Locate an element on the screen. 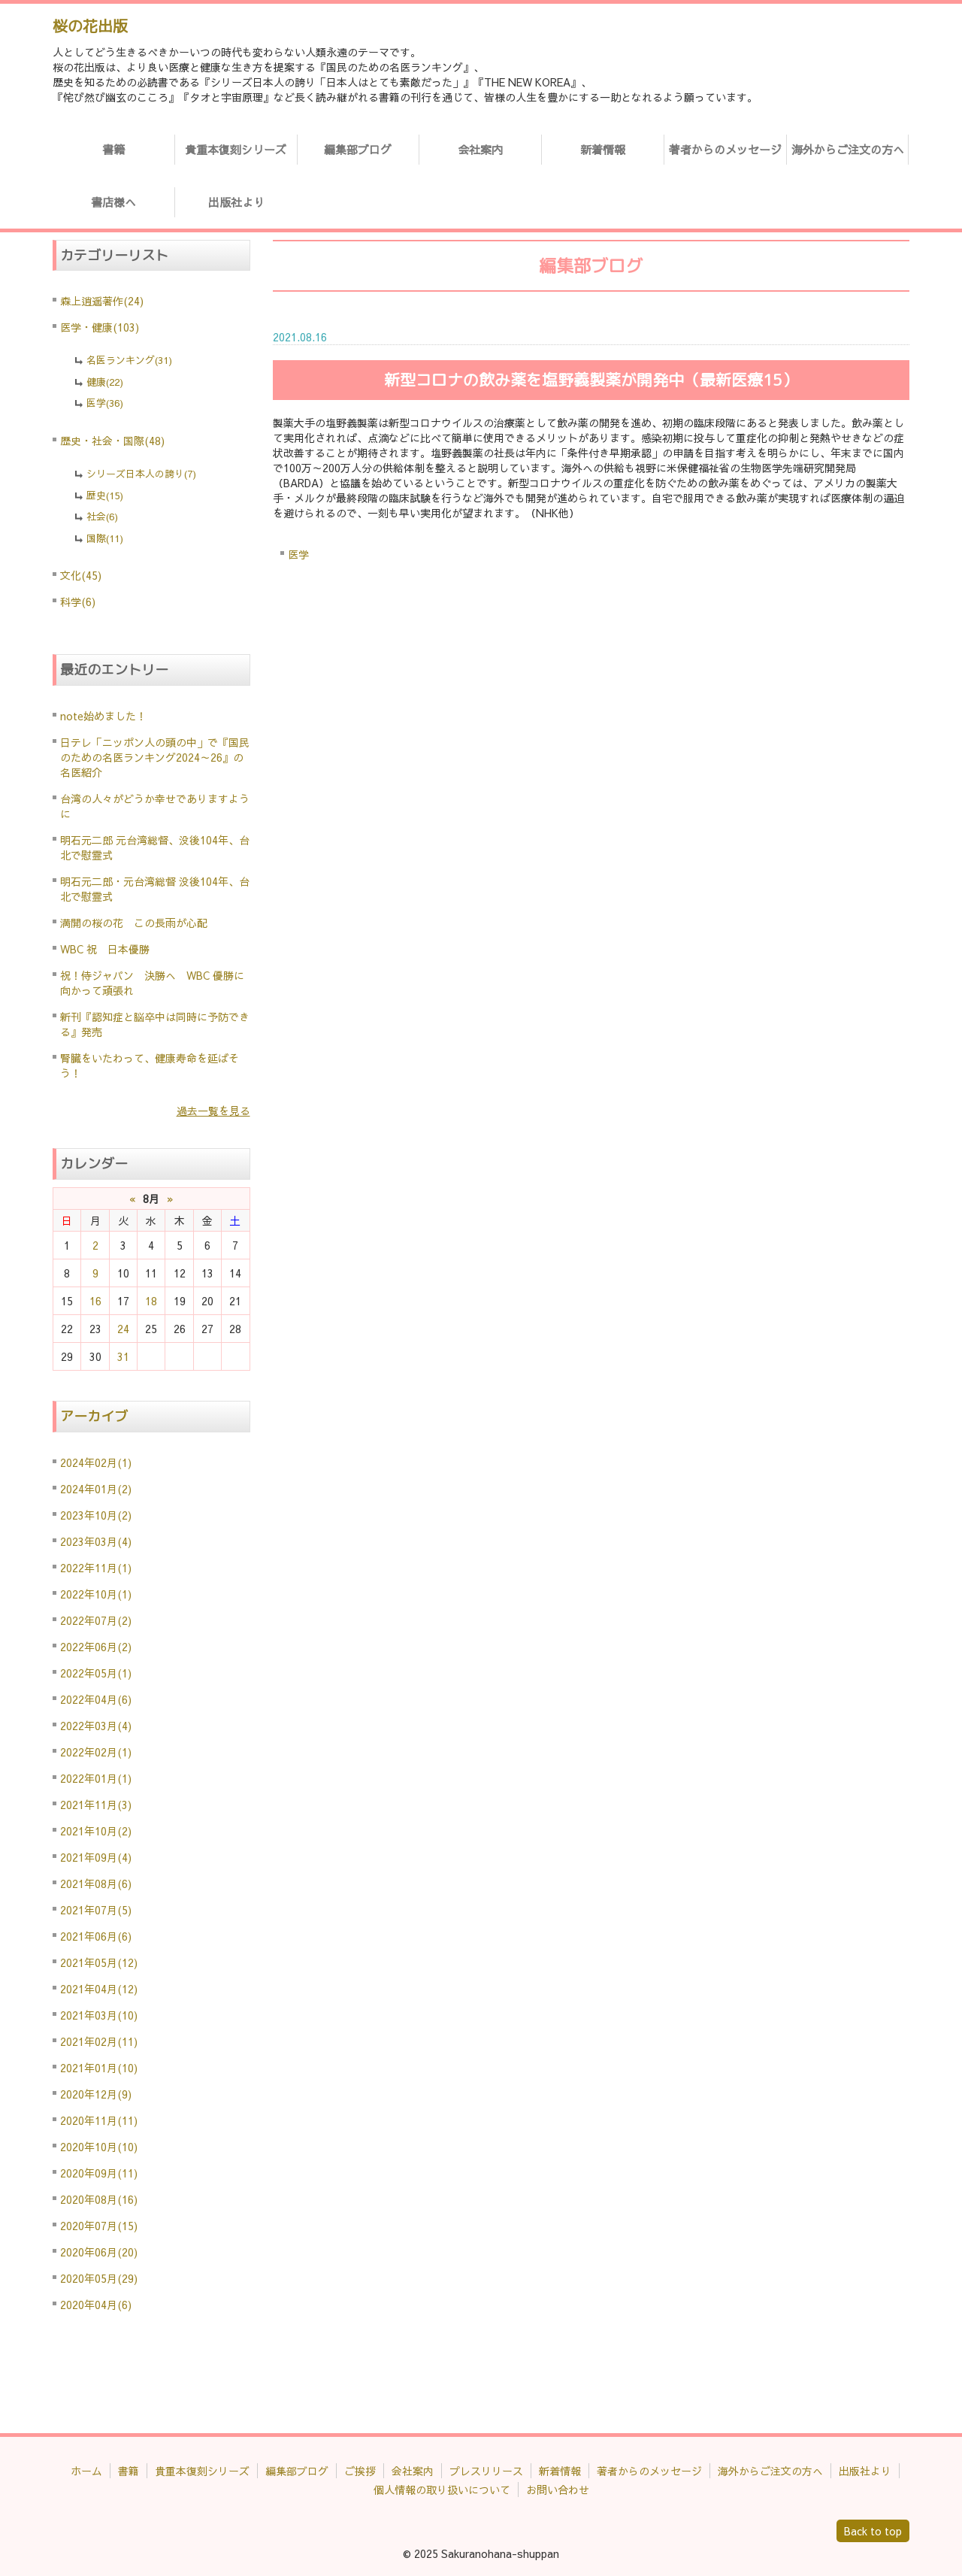 This screenshot has width=962, height=2576. 2024年02月(1) is located at coordinates (96, 1462).